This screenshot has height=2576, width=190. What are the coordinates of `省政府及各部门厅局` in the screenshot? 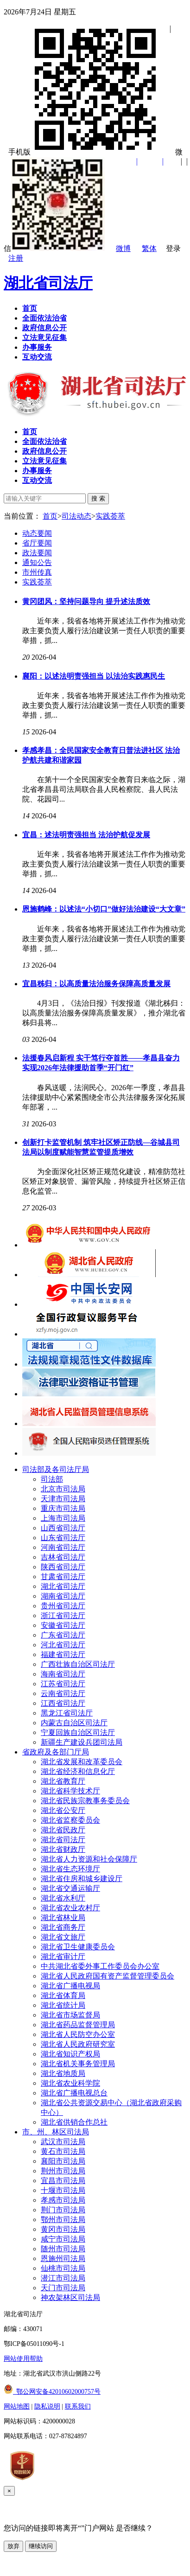 It's located at (55, 1752).